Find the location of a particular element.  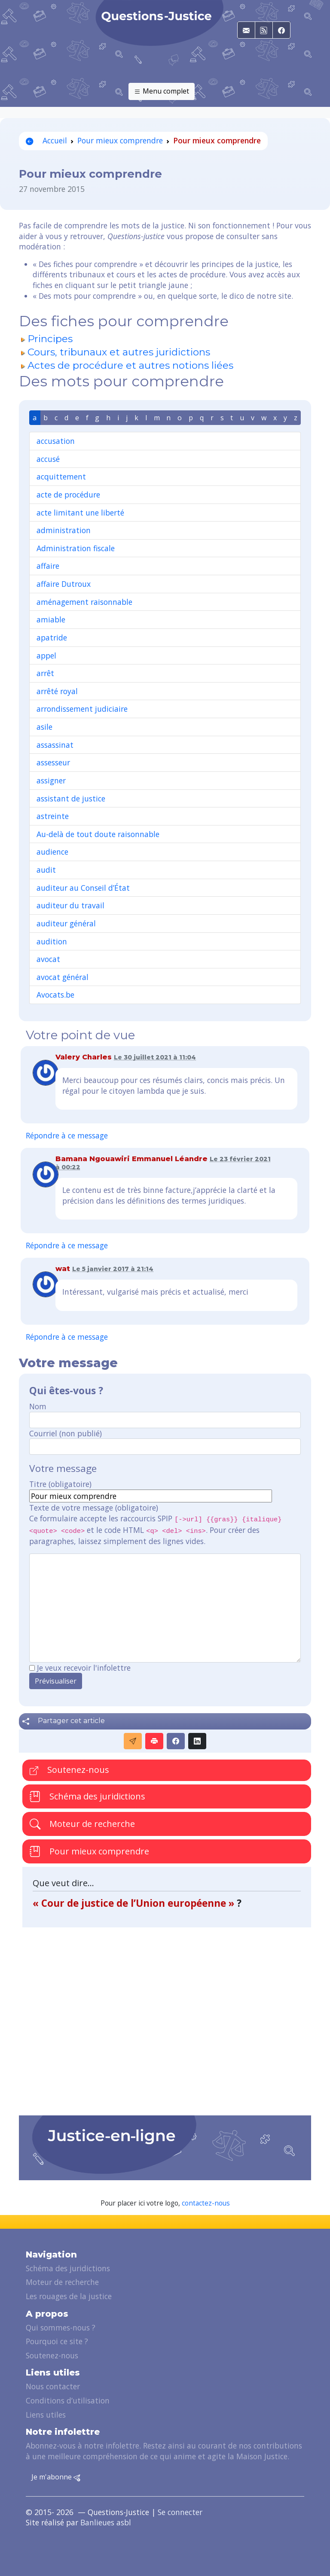

acte limitant une liberté is located at coordinates (80, 512).